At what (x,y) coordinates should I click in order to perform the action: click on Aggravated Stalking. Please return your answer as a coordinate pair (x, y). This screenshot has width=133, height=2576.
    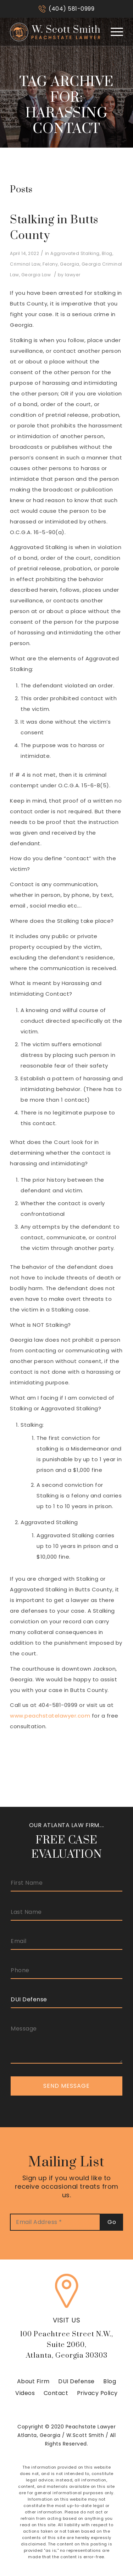
    Looking at the image, I should click on (75, 253).